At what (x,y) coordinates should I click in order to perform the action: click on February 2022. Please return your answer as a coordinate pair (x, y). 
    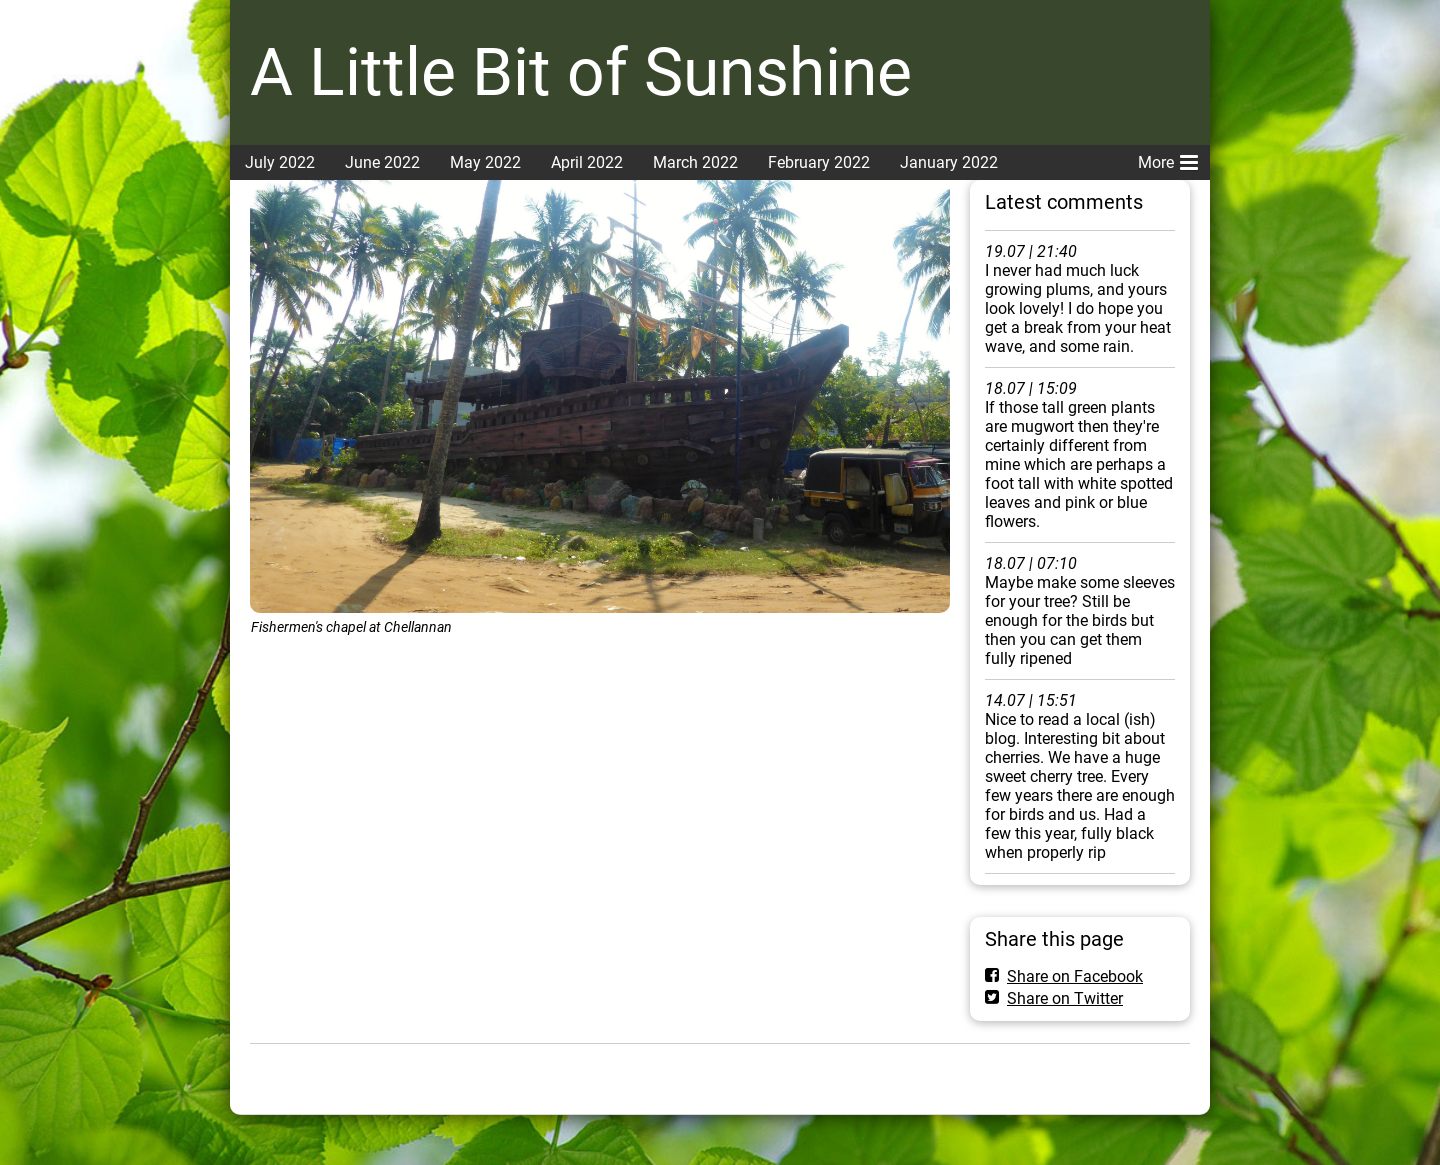
    Looking at the image, I should click on (819, 162).